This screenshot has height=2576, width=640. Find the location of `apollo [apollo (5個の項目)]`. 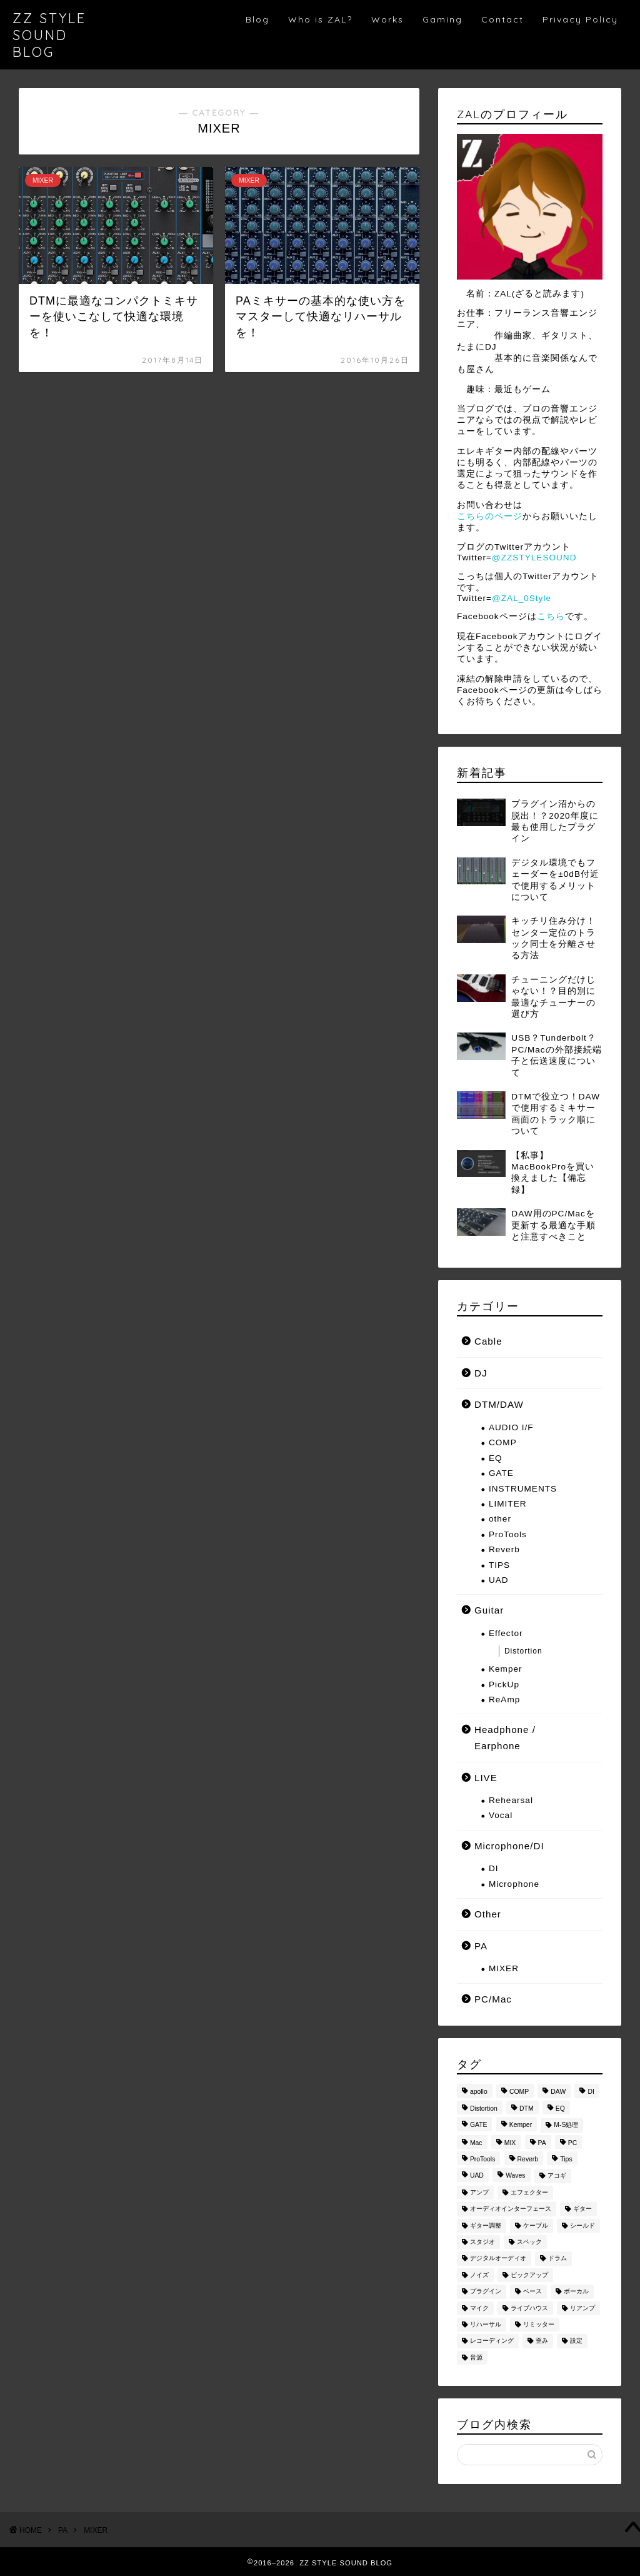

apollo [apollo (5個の項目)] is located at coordinates (479, 2092).